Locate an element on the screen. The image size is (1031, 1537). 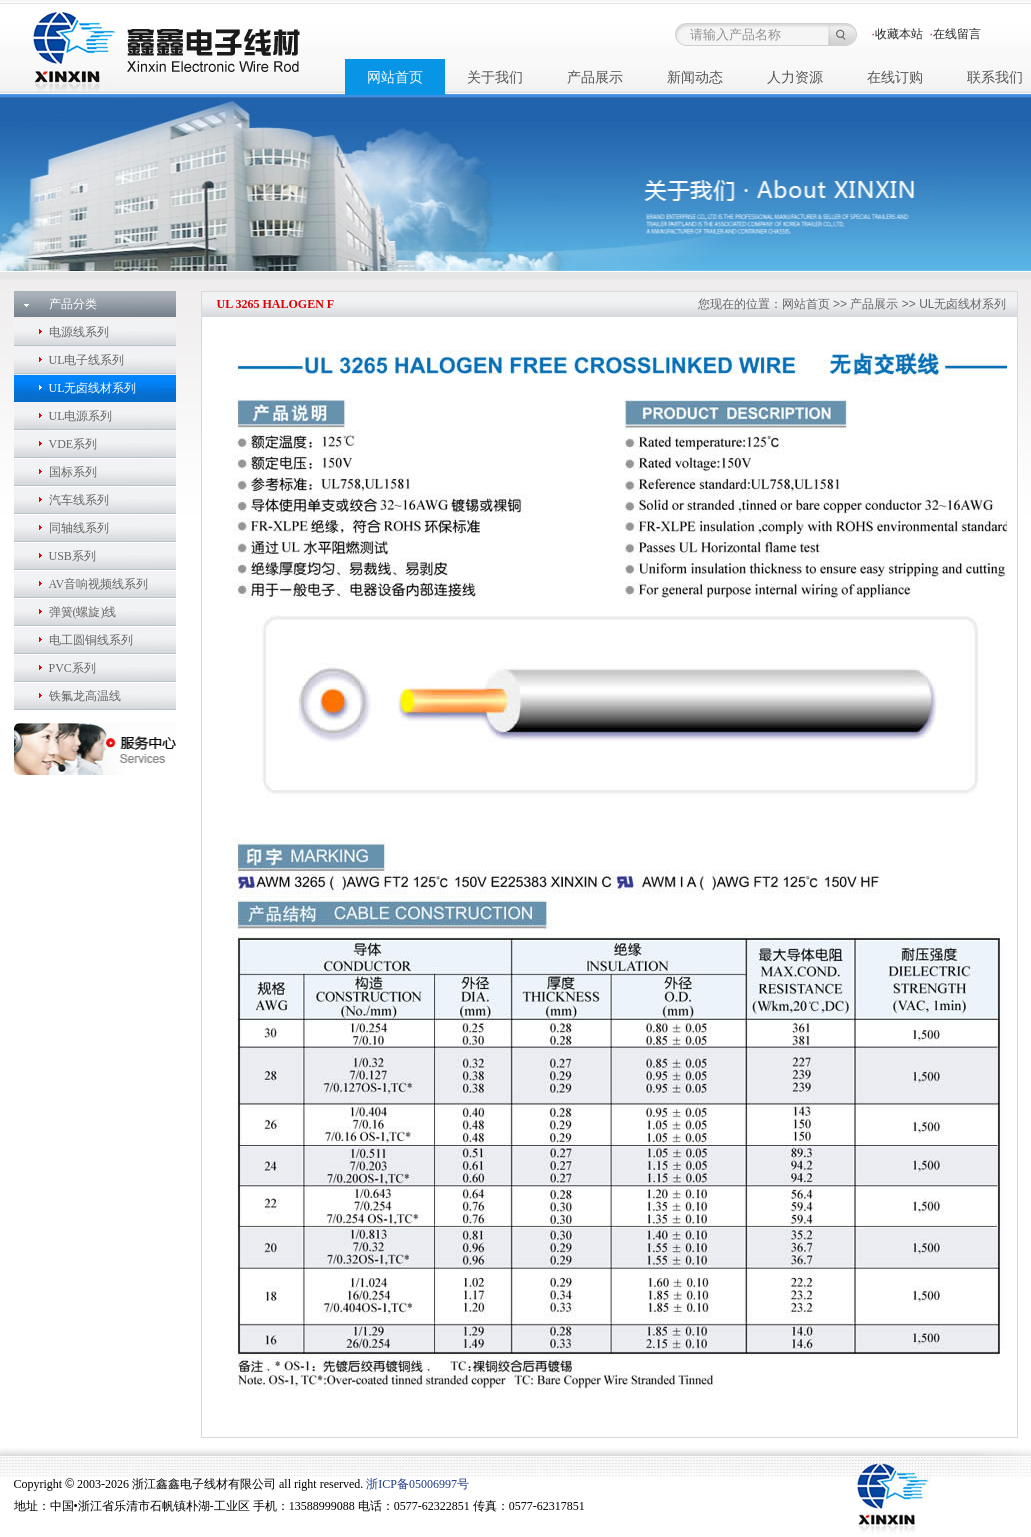
浙ICP备05006997号 is located at coordinates (417, 1484).